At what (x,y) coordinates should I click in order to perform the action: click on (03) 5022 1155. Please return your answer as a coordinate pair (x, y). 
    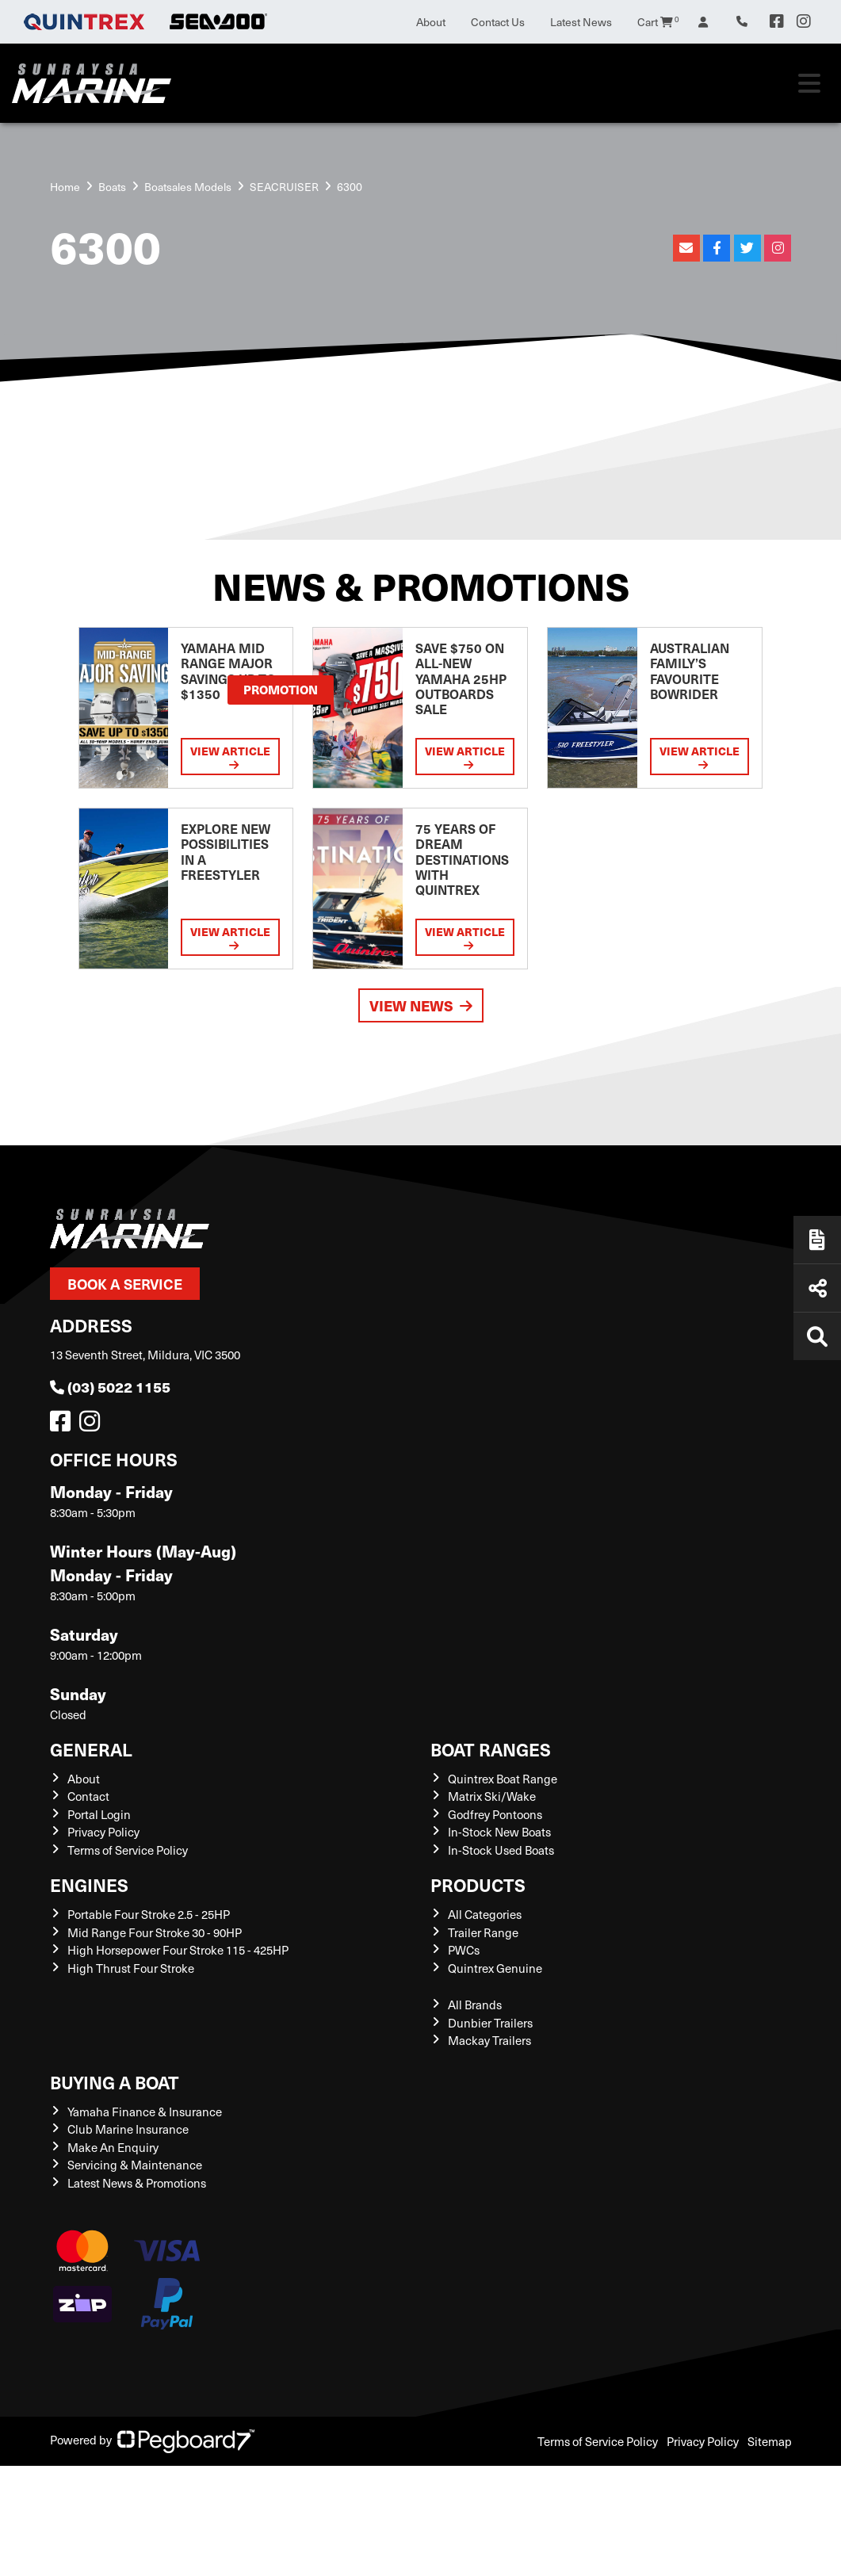
    Looking at the image, I should click on (110, 1387).